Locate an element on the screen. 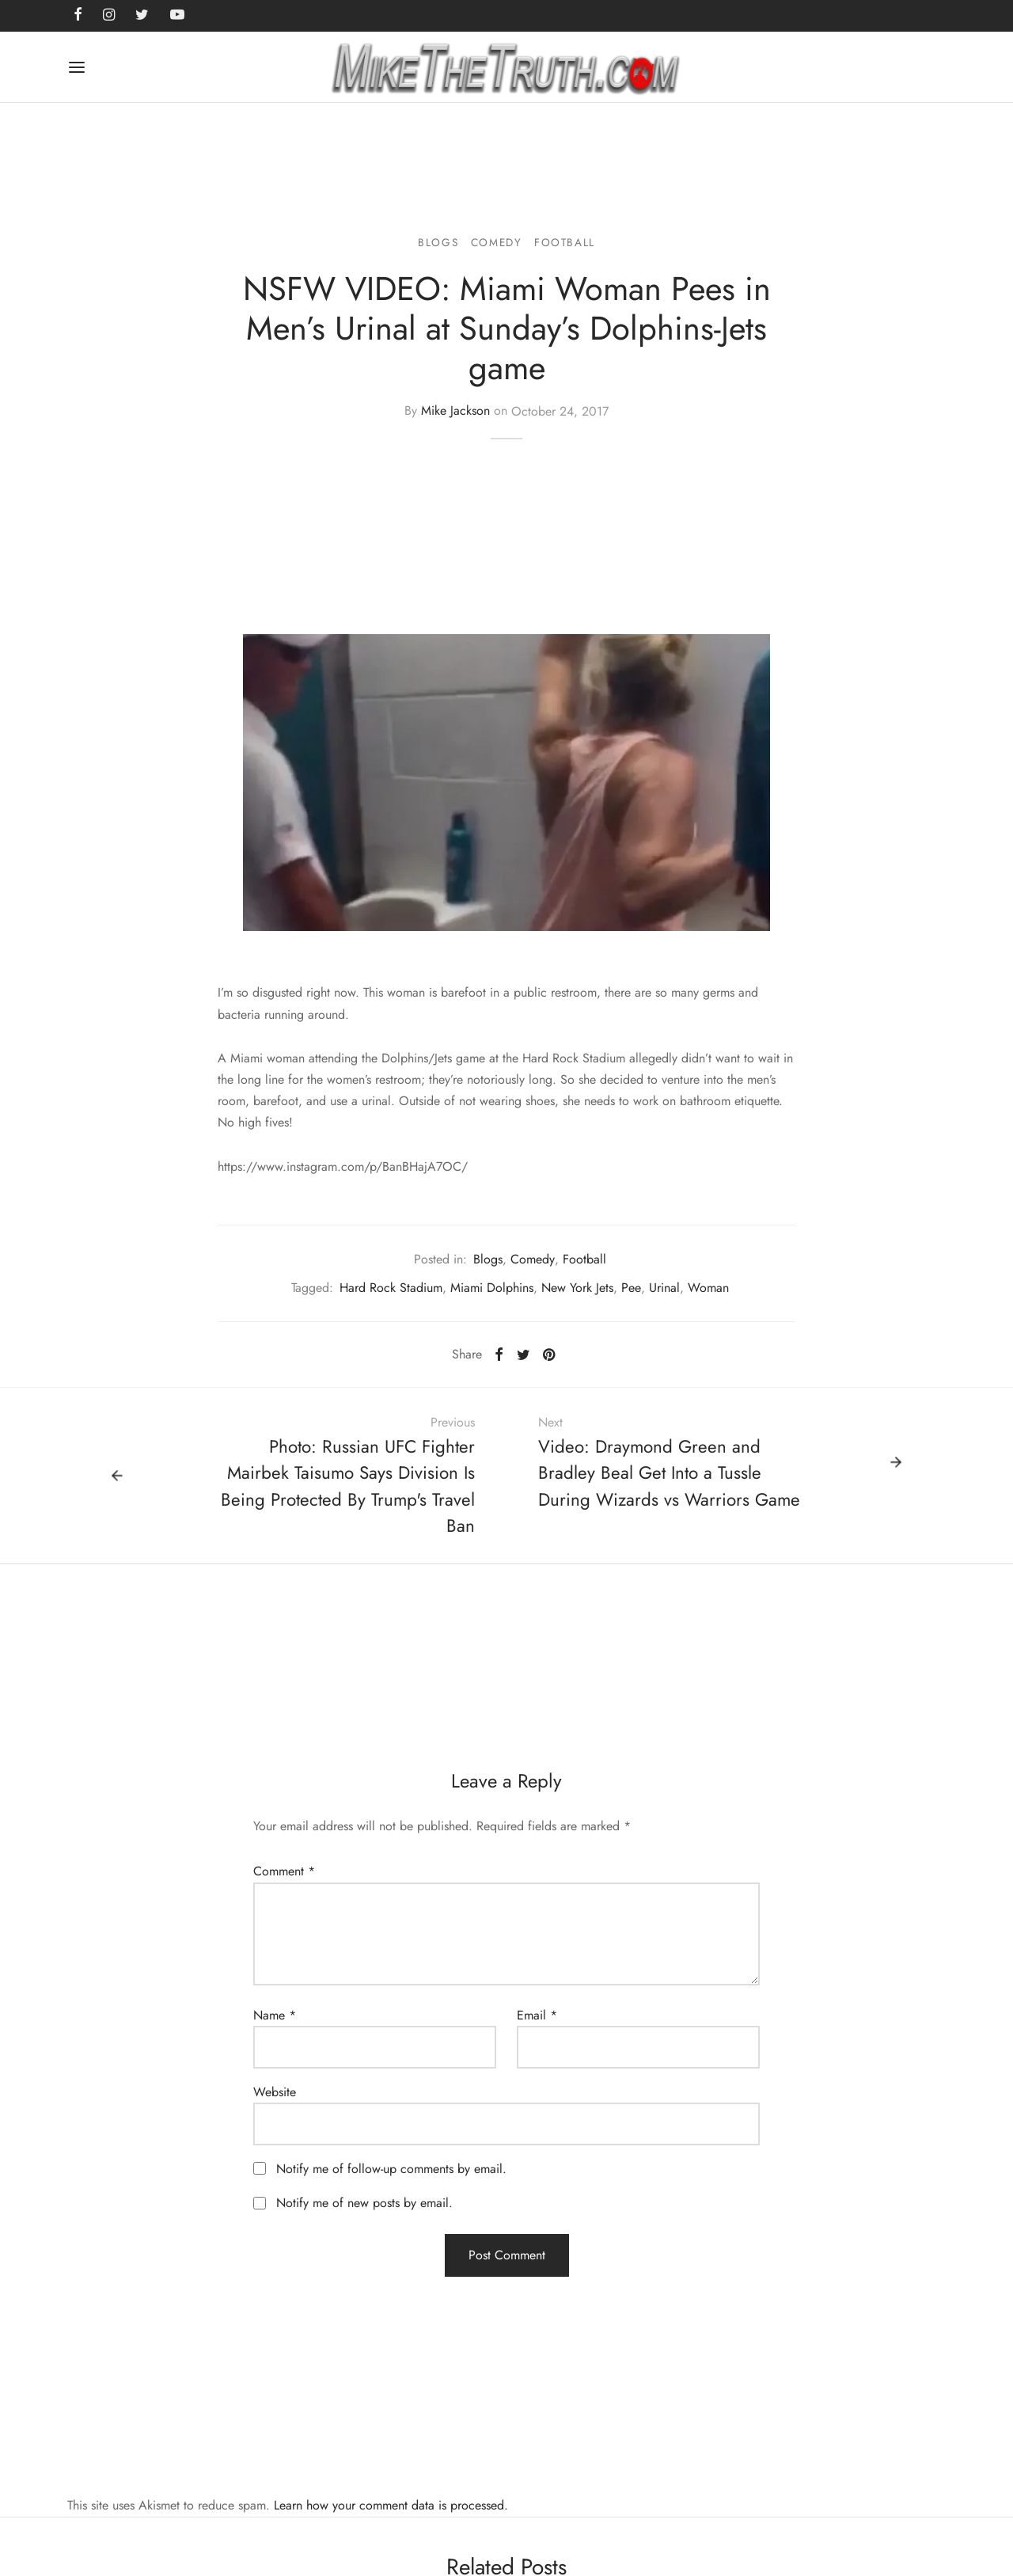 This screenshot has width=1013, height=2576. Blogs is located at coordinates (438, 242).